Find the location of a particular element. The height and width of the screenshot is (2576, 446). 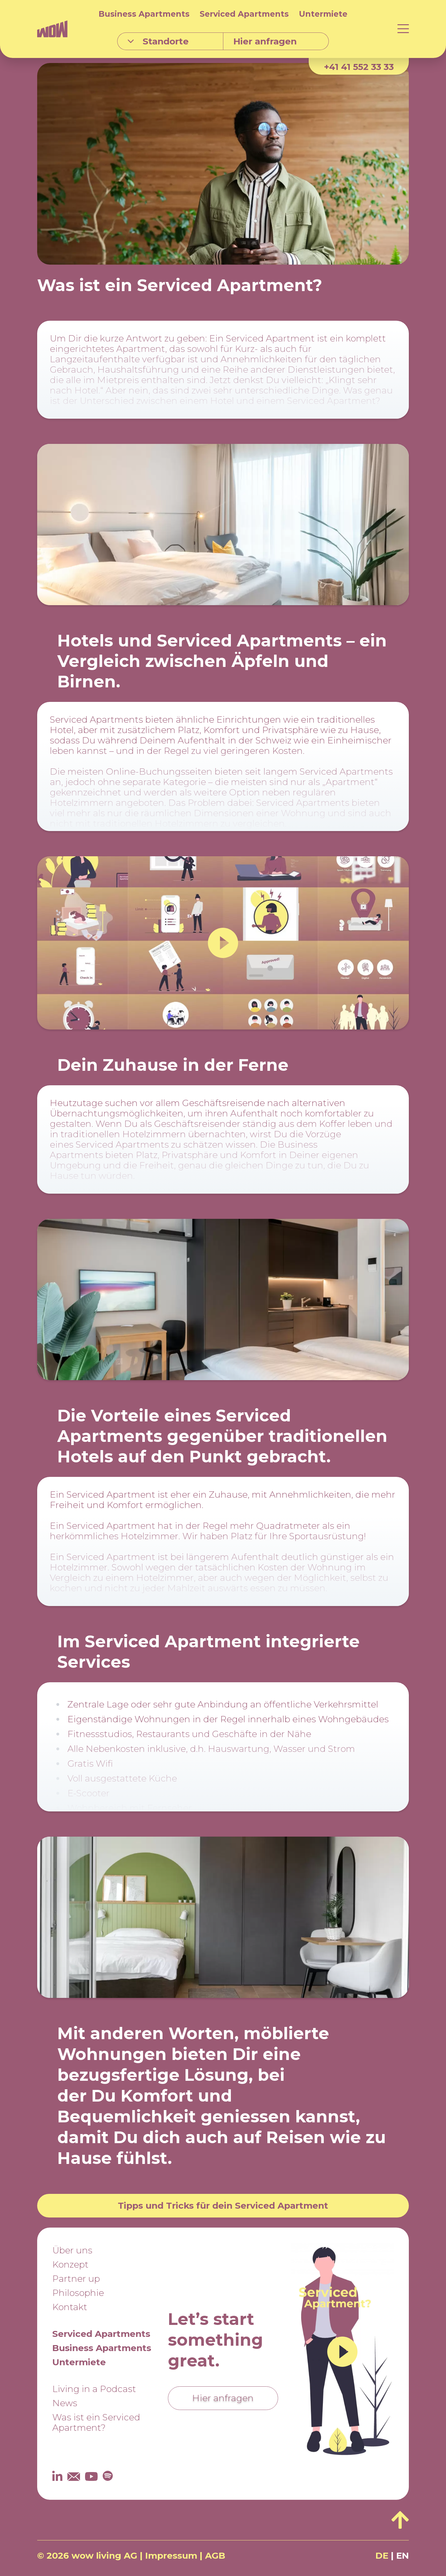

Kontakt is located at coordinates (69, 2307).